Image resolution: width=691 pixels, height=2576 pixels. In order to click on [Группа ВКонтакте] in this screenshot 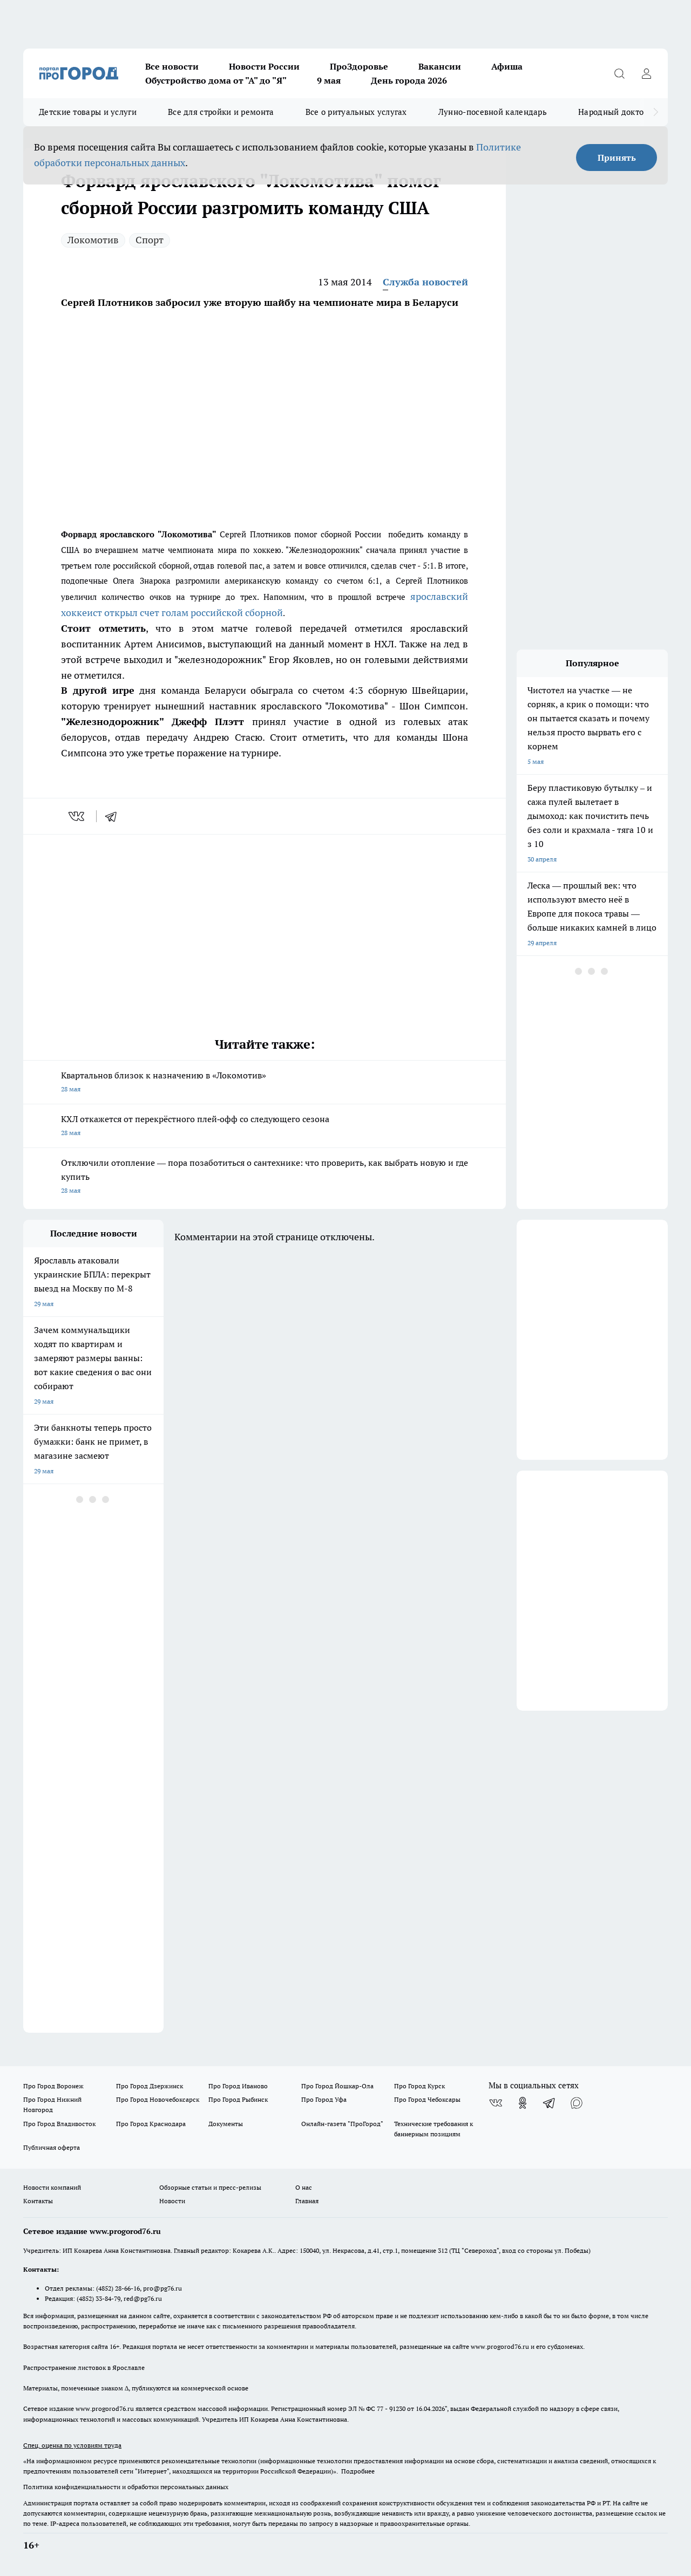, I will do `click(495, 2103)`.